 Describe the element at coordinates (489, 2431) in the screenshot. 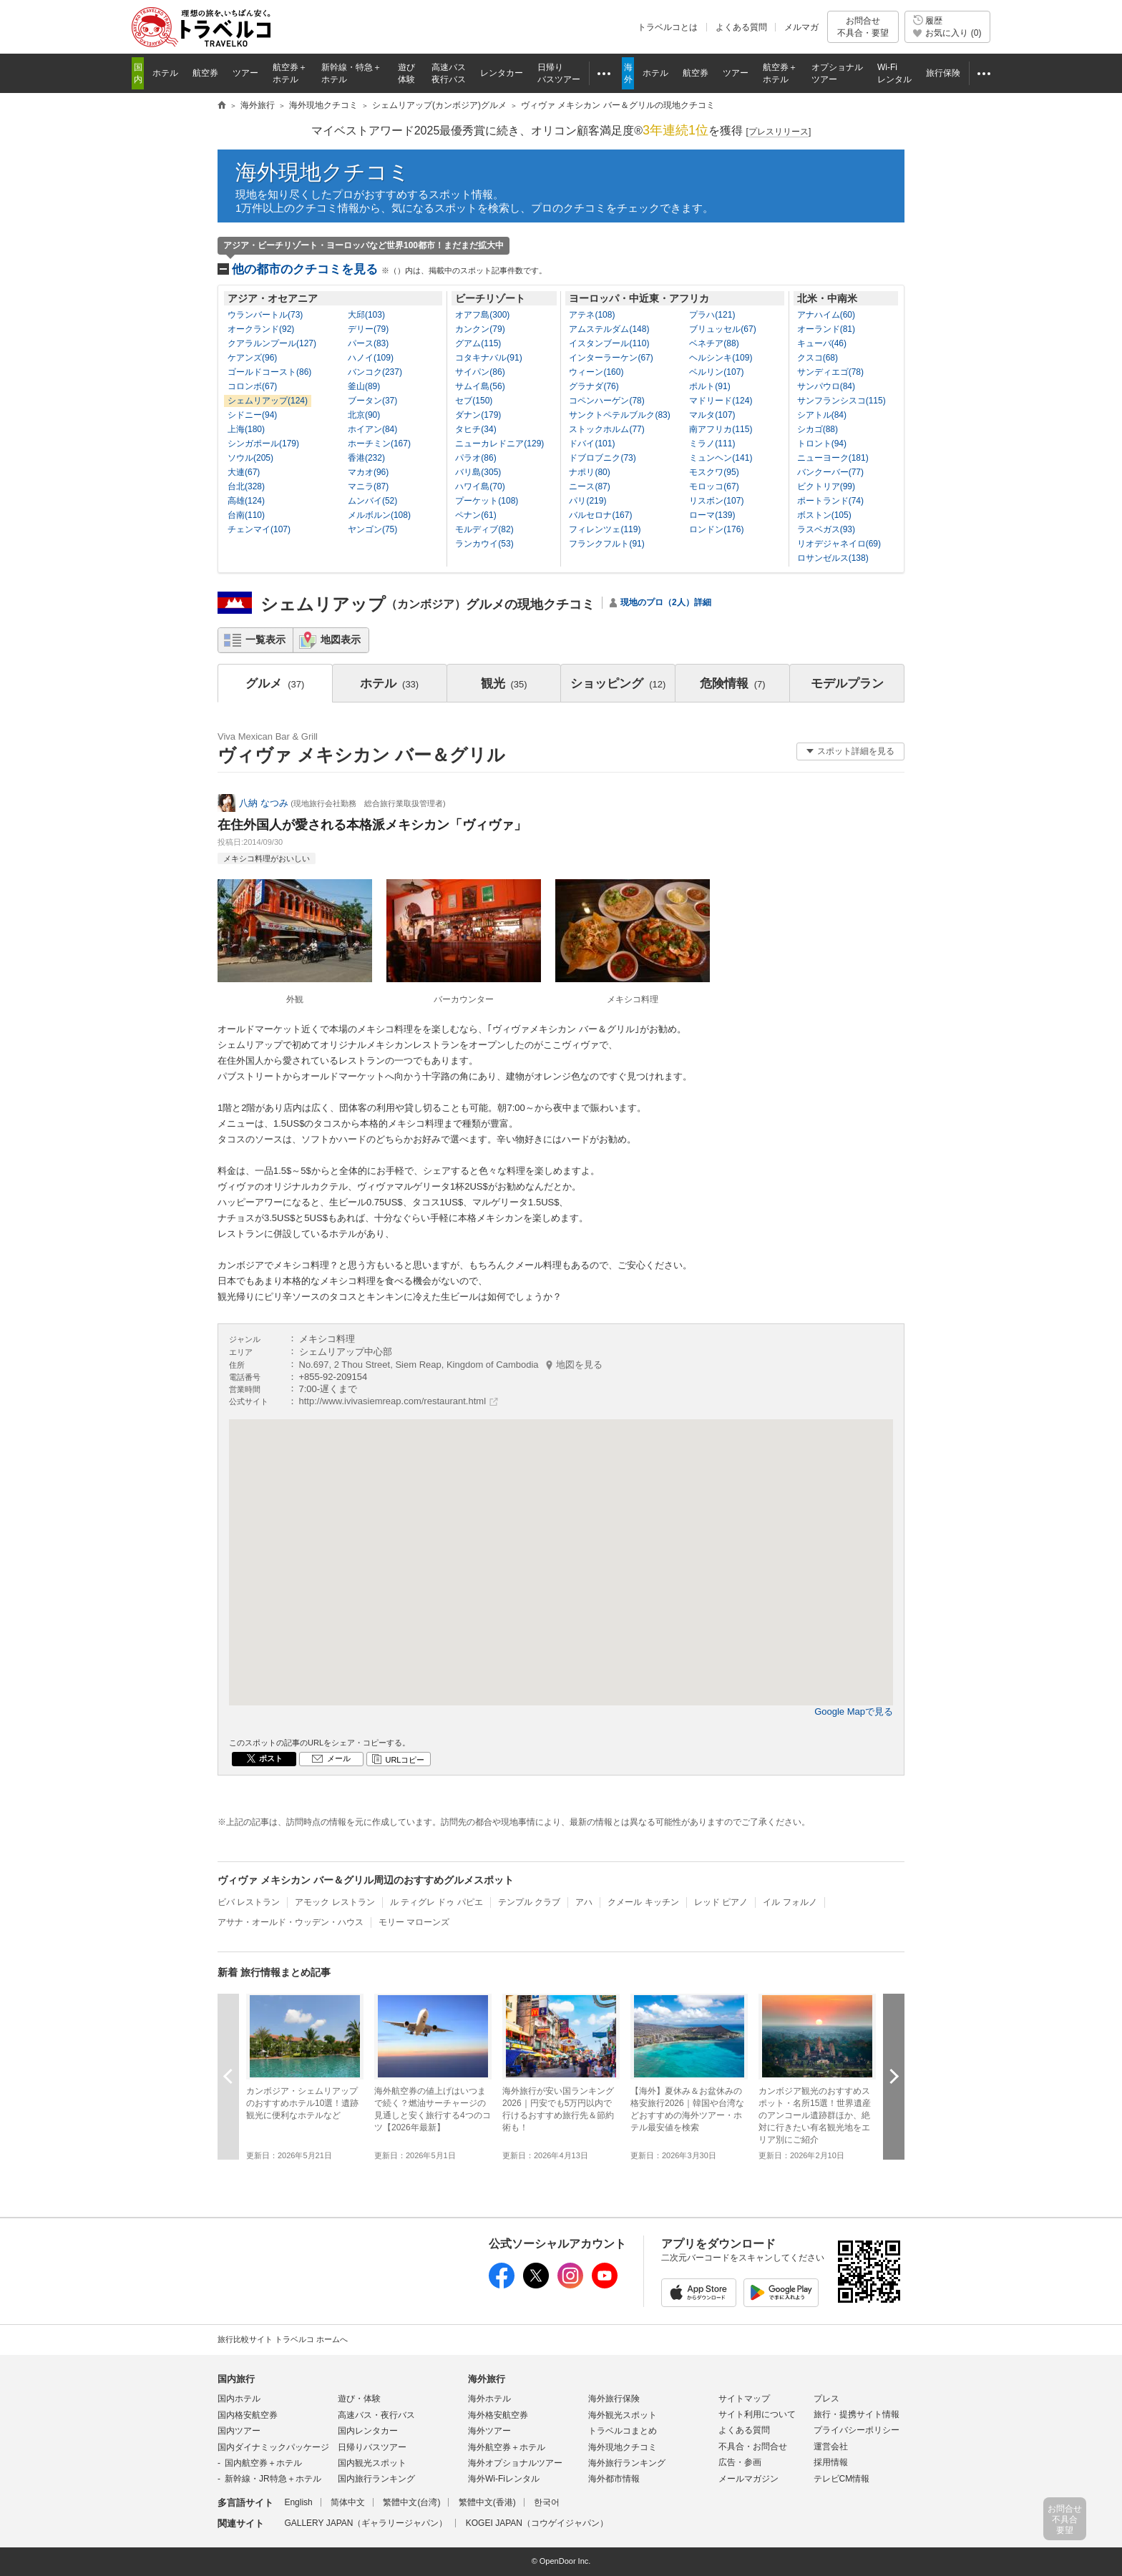

I see `海外ツアー` at that location.